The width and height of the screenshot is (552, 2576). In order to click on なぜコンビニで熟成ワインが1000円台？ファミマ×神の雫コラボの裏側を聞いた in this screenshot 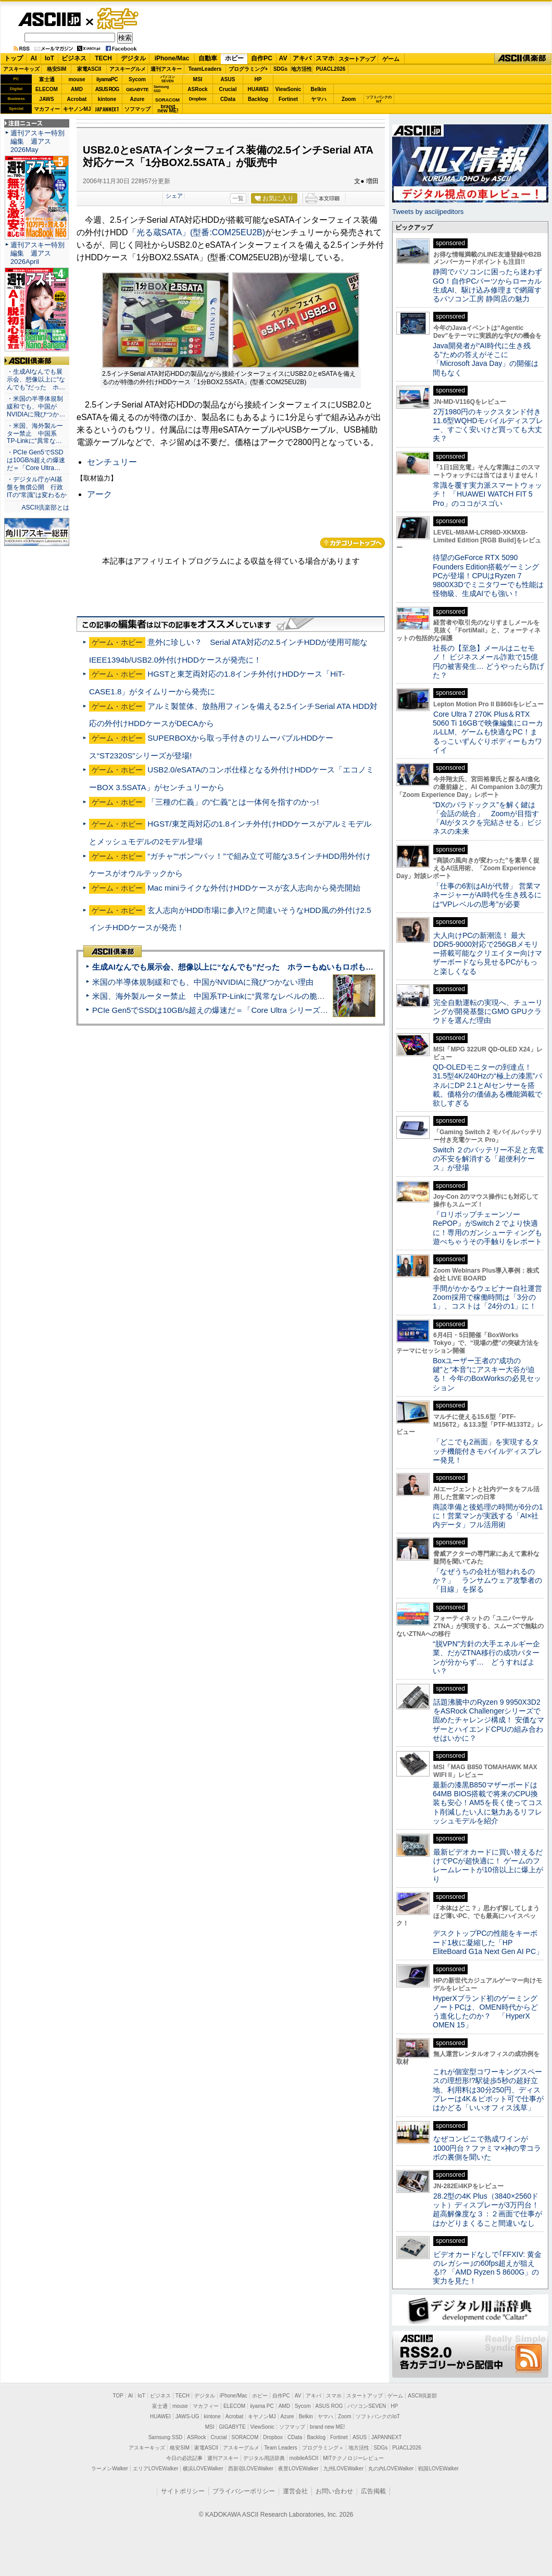, I will do `click(487, 2148)`.